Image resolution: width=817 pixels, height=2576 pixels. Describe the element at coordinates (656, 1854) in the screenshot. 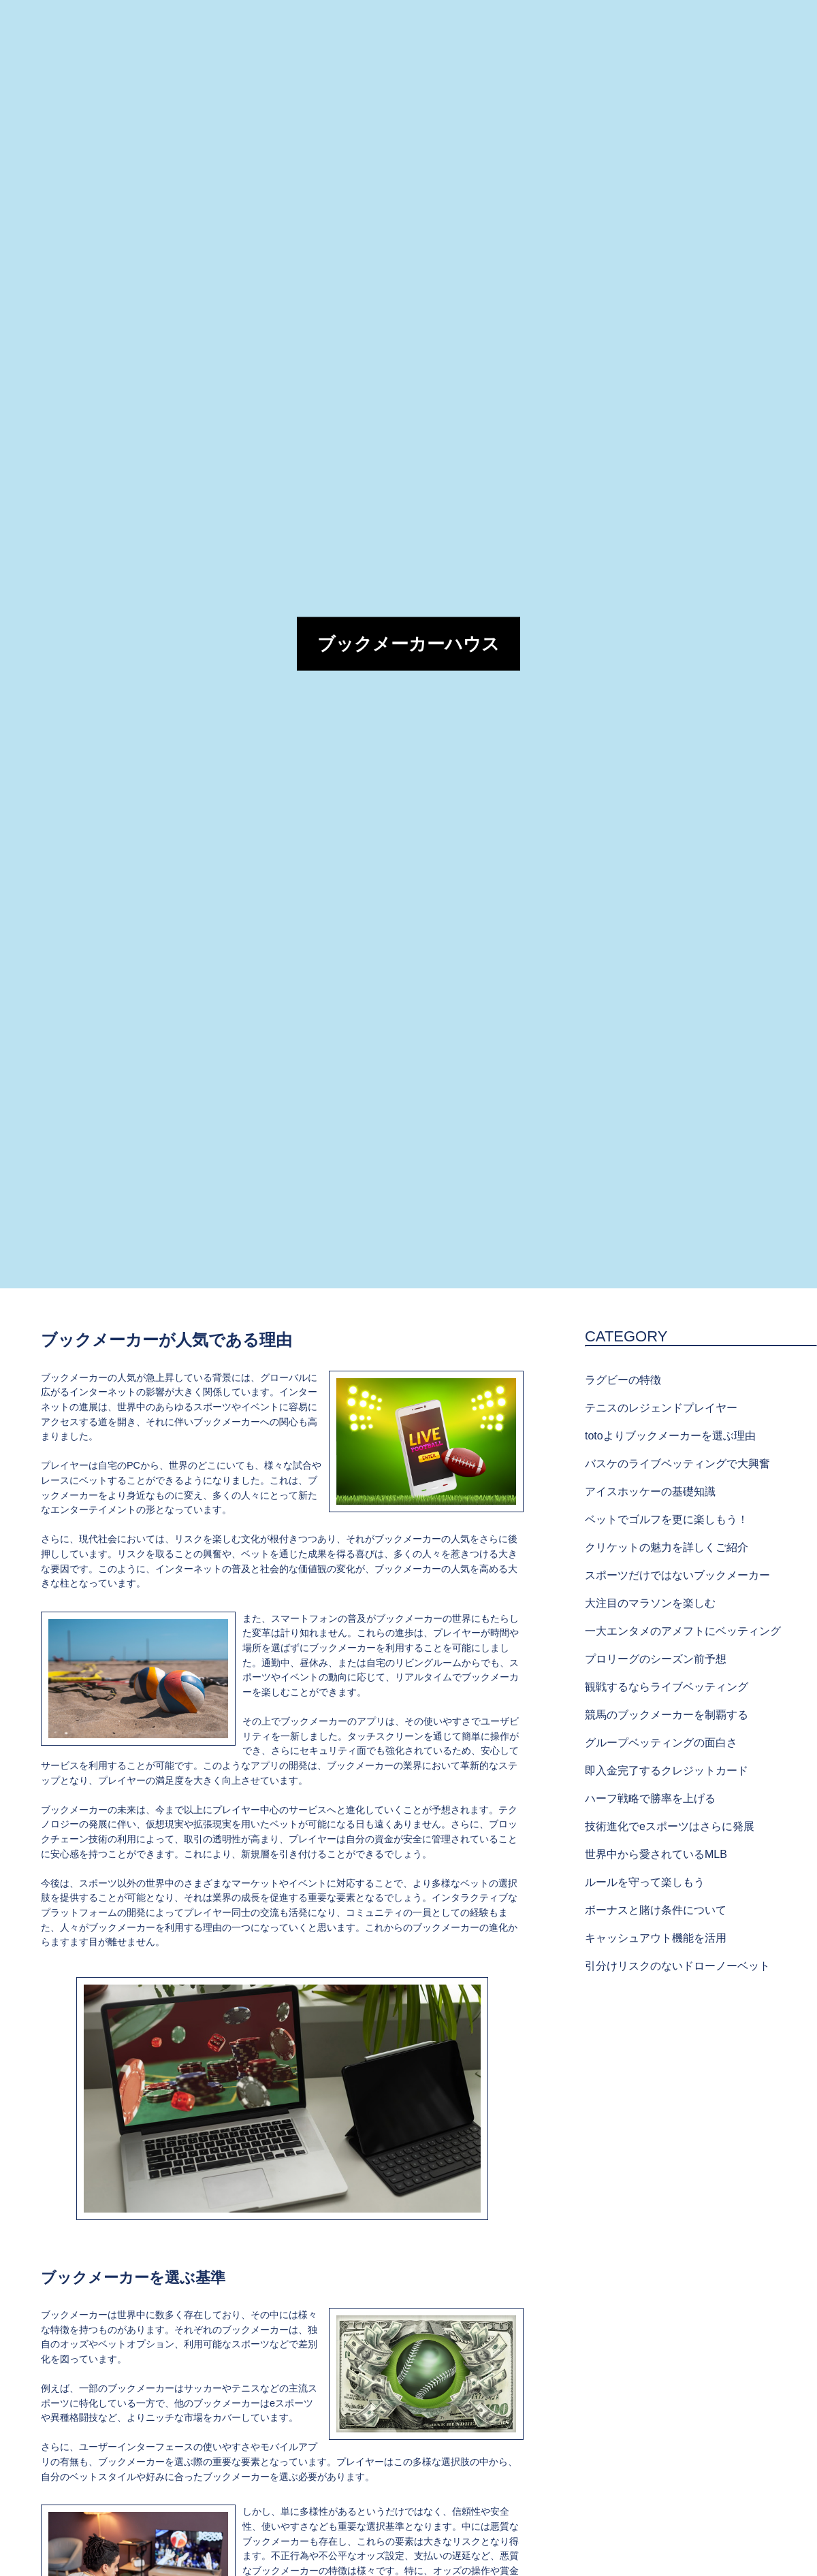

I see `世界中から愛されているMLB` at that location.